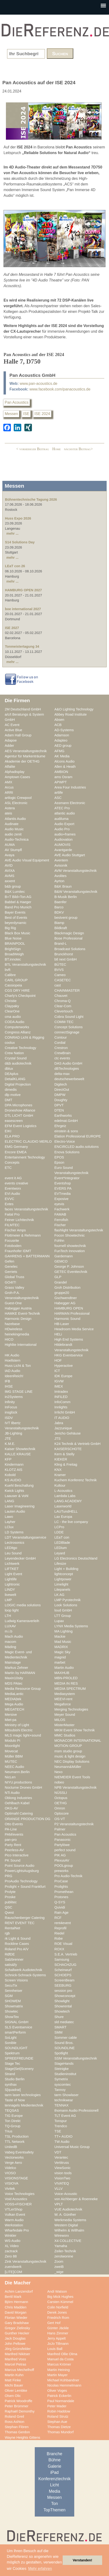 The image size is (109, 2576). What do you see at coordinates (59, 923) in the screenshot?
I see `Biamp` at bounding box center [59, 923].